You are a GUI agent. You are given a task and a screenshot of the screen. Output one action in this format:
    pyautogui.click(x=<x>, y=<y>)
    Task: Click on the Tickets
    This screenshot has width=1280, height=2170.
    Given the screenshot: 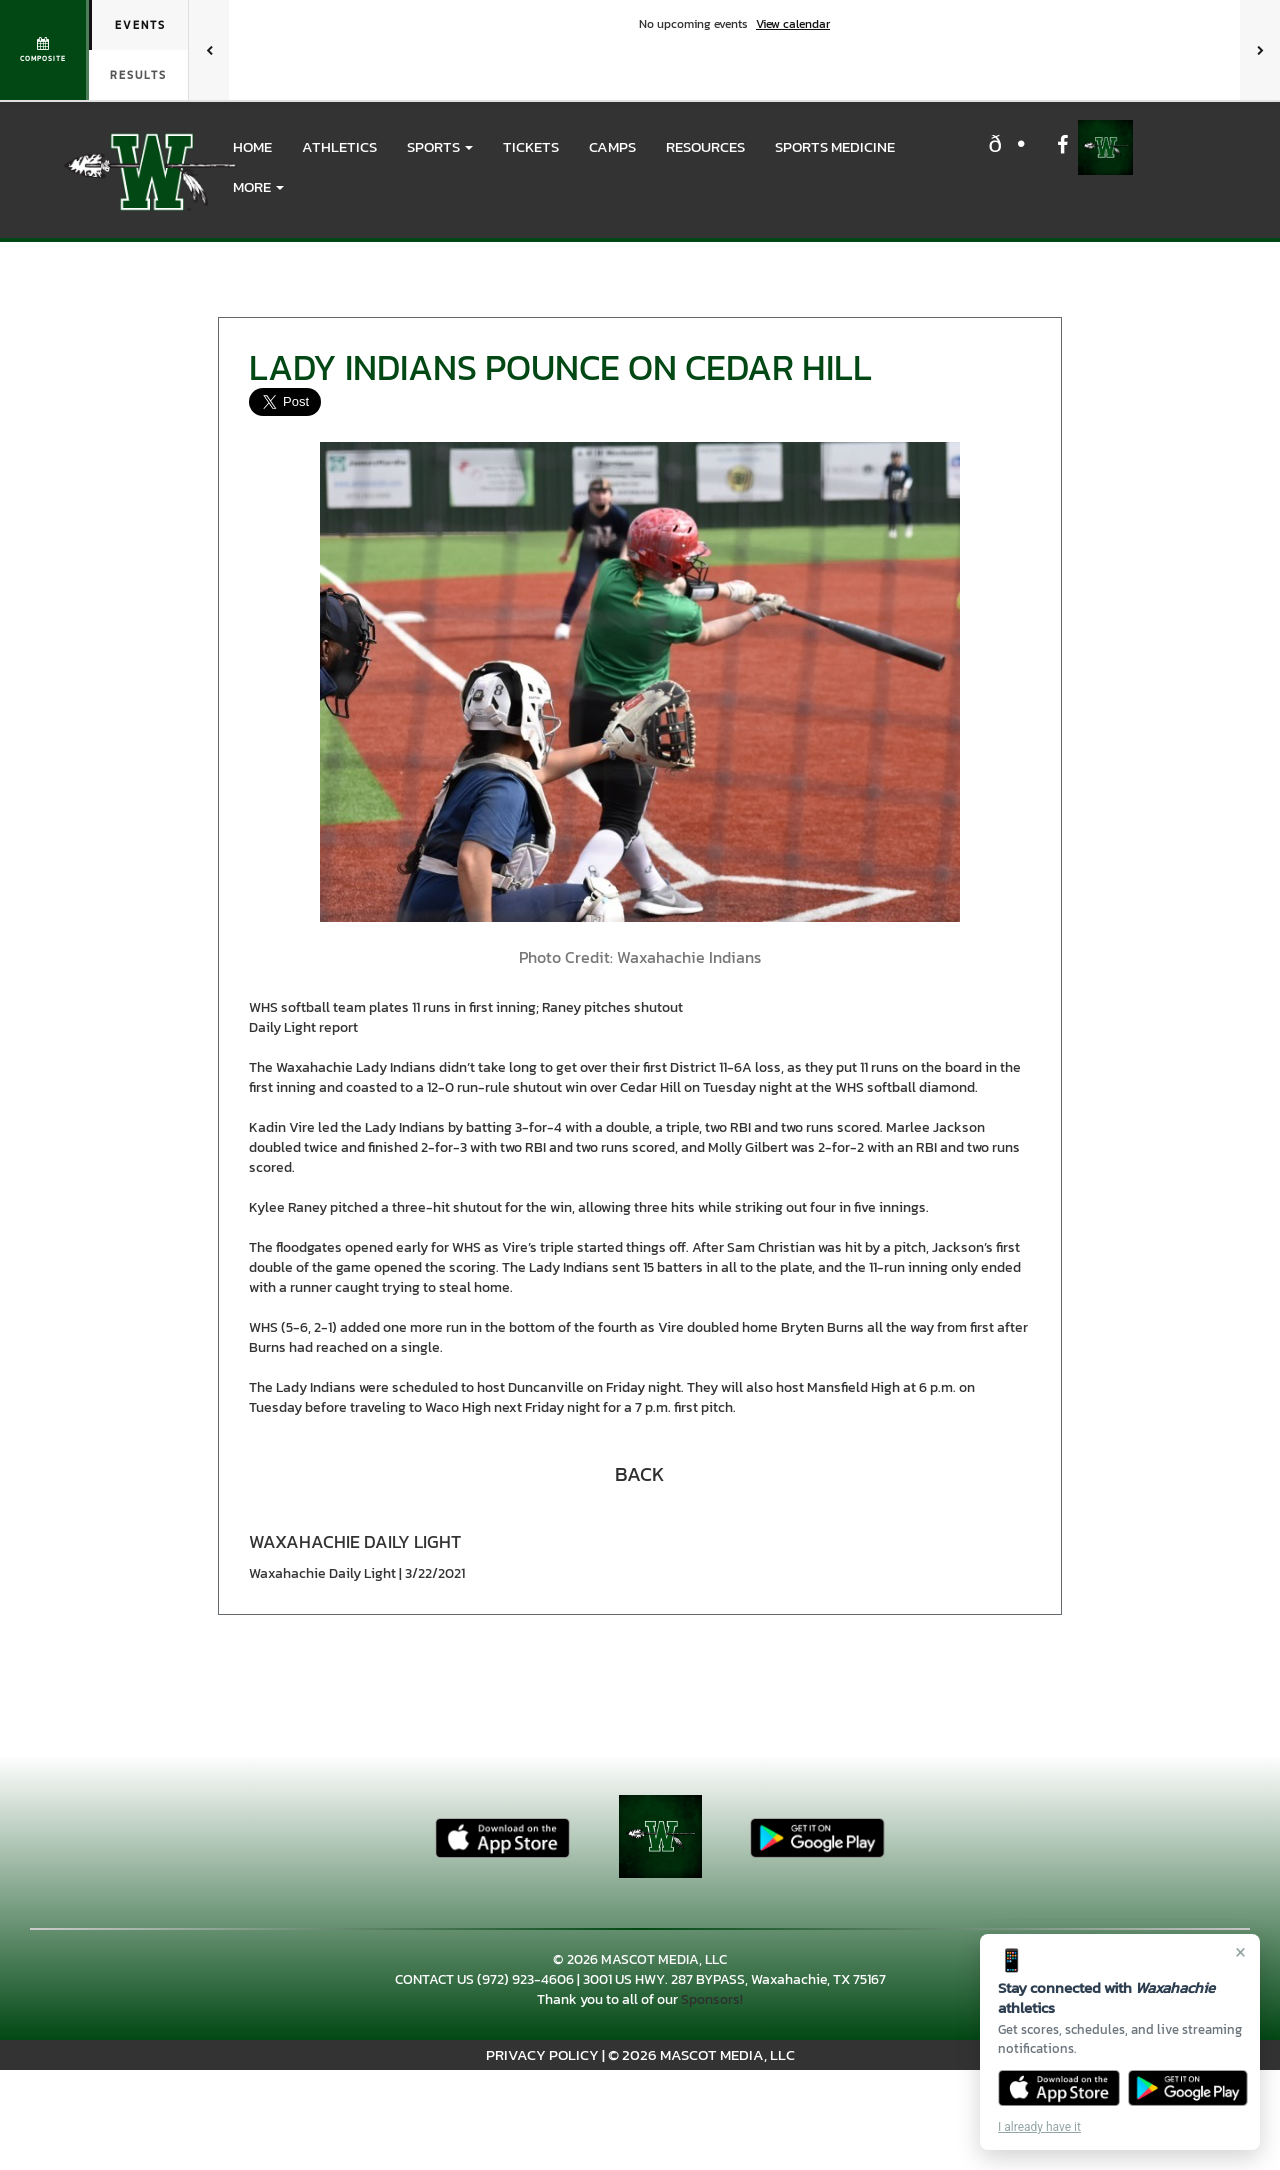 What is the action you would take?
    pyautogui.click(x=531, y=146)
    